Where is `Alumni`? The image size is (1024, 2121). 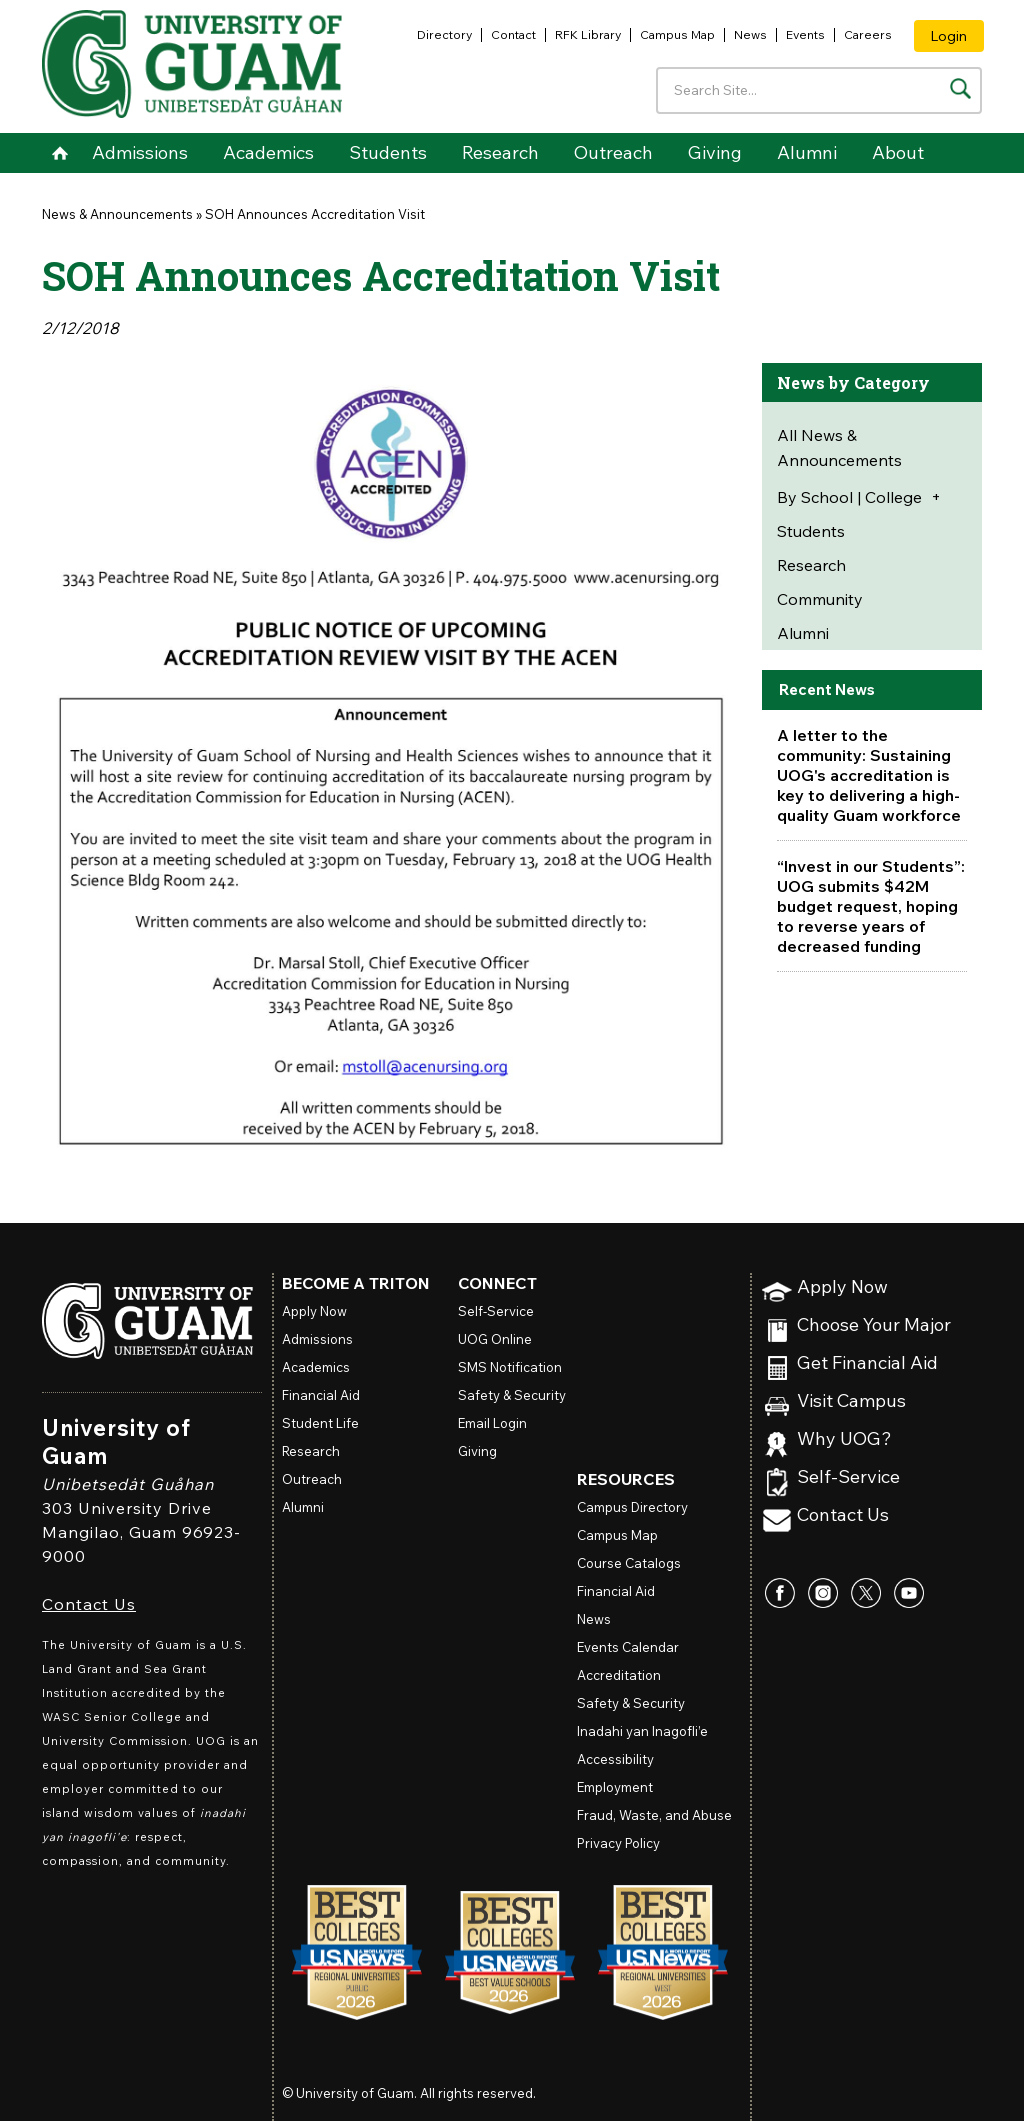 Alumni is located at coordinates (807, 152).